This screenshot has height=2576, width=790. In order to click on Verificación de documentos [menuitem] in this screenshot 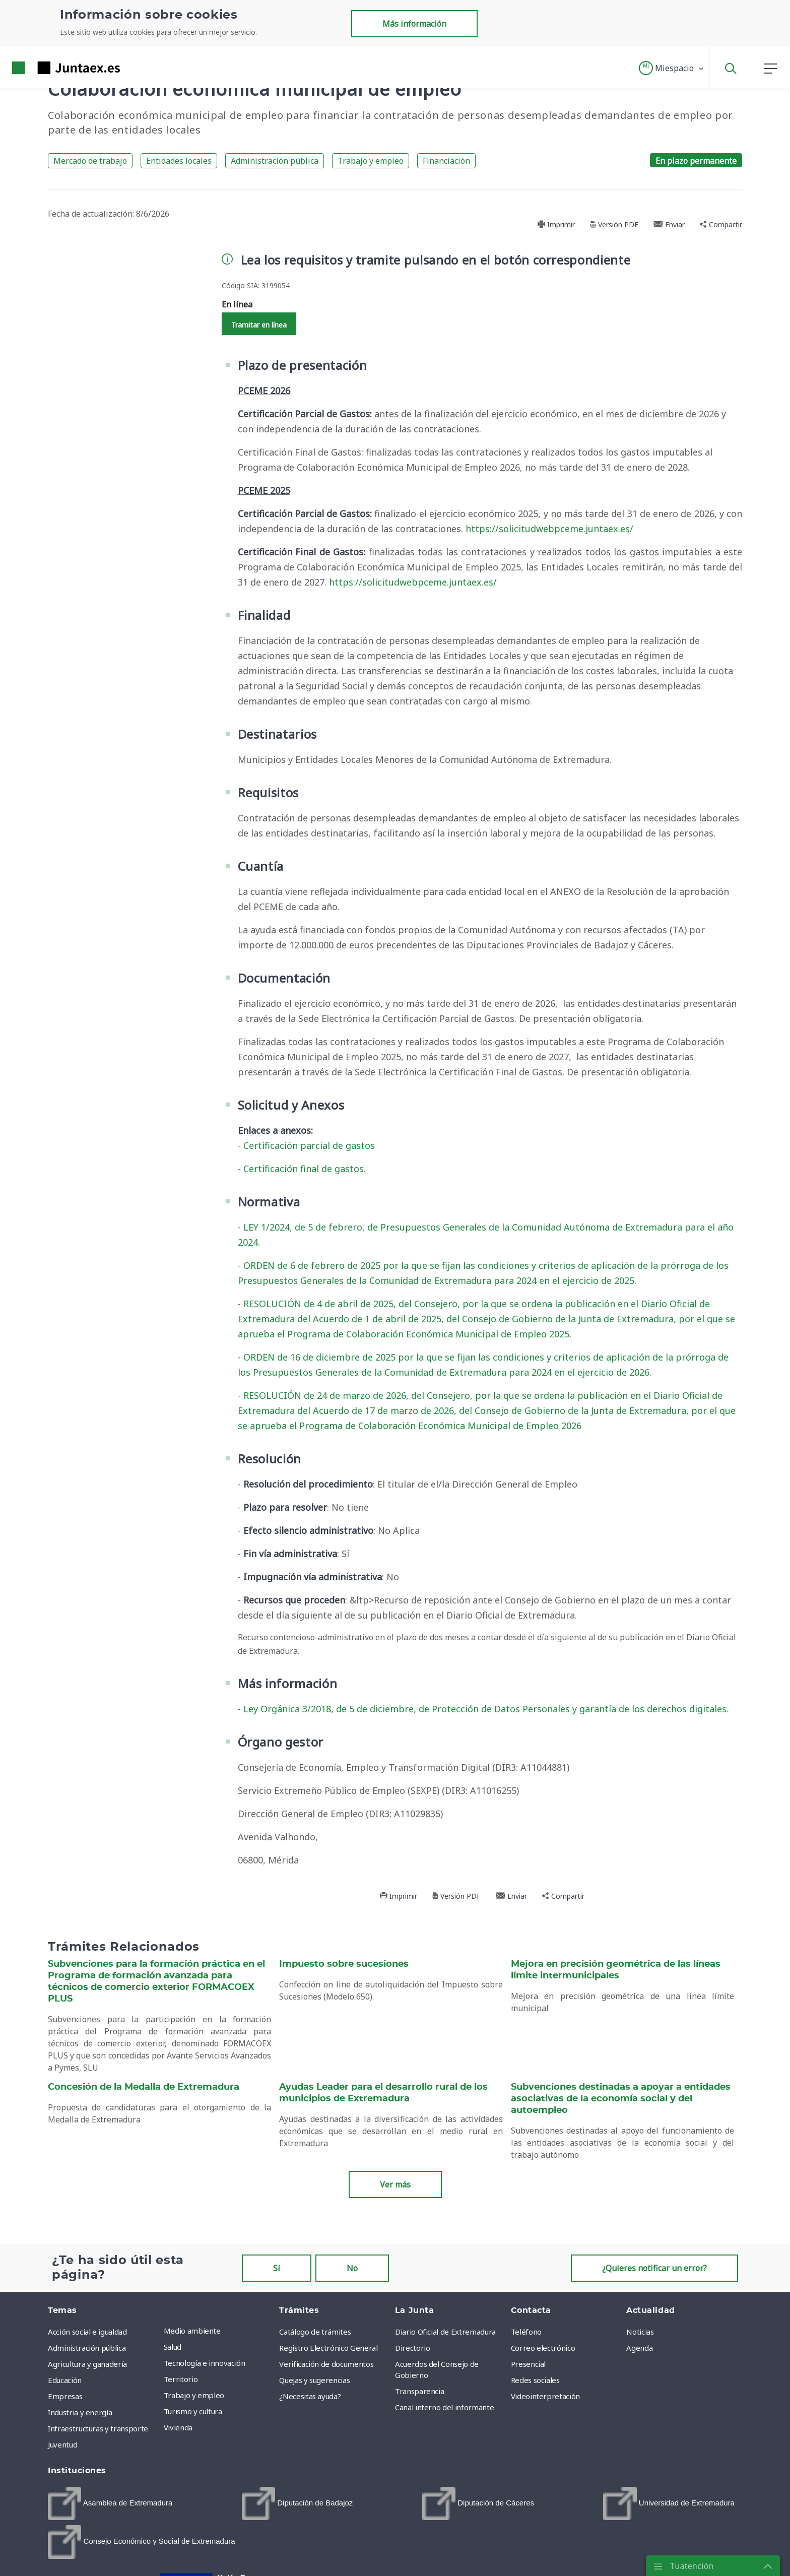, I will do `click(326, 2364)`.